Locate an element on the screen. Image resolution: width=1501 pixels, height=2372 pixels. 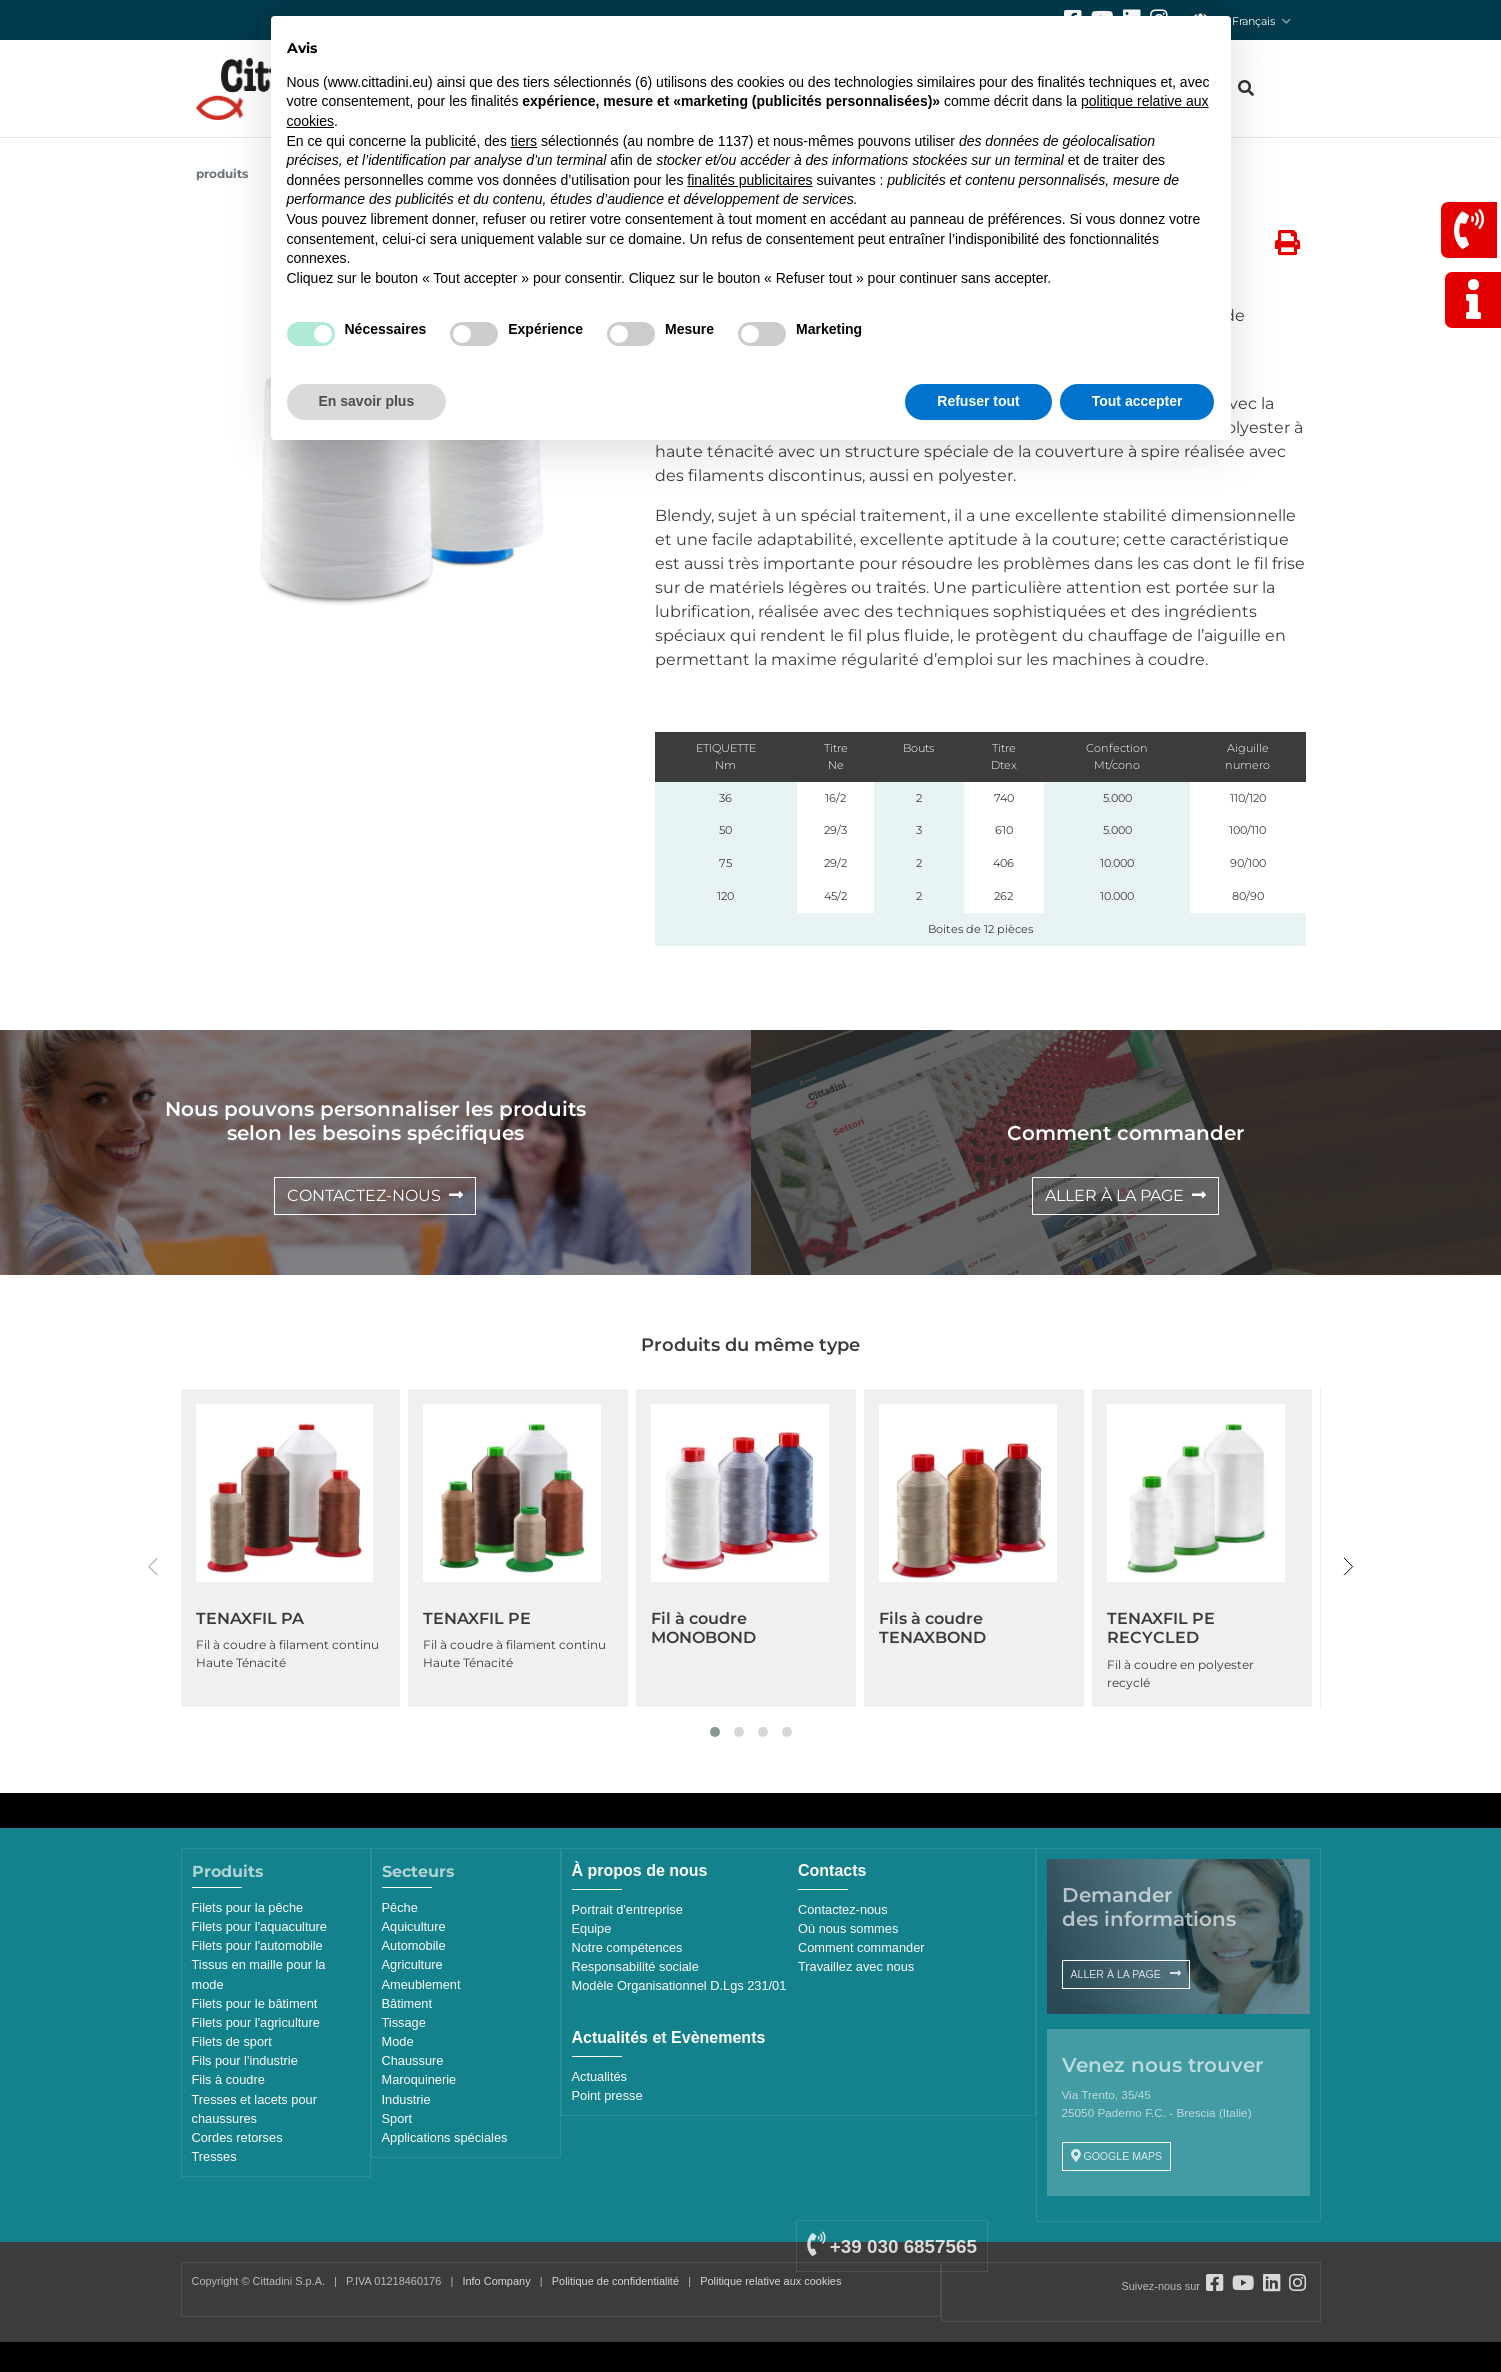
Politique relative aux cookies is located at coordinates (770, 2281).